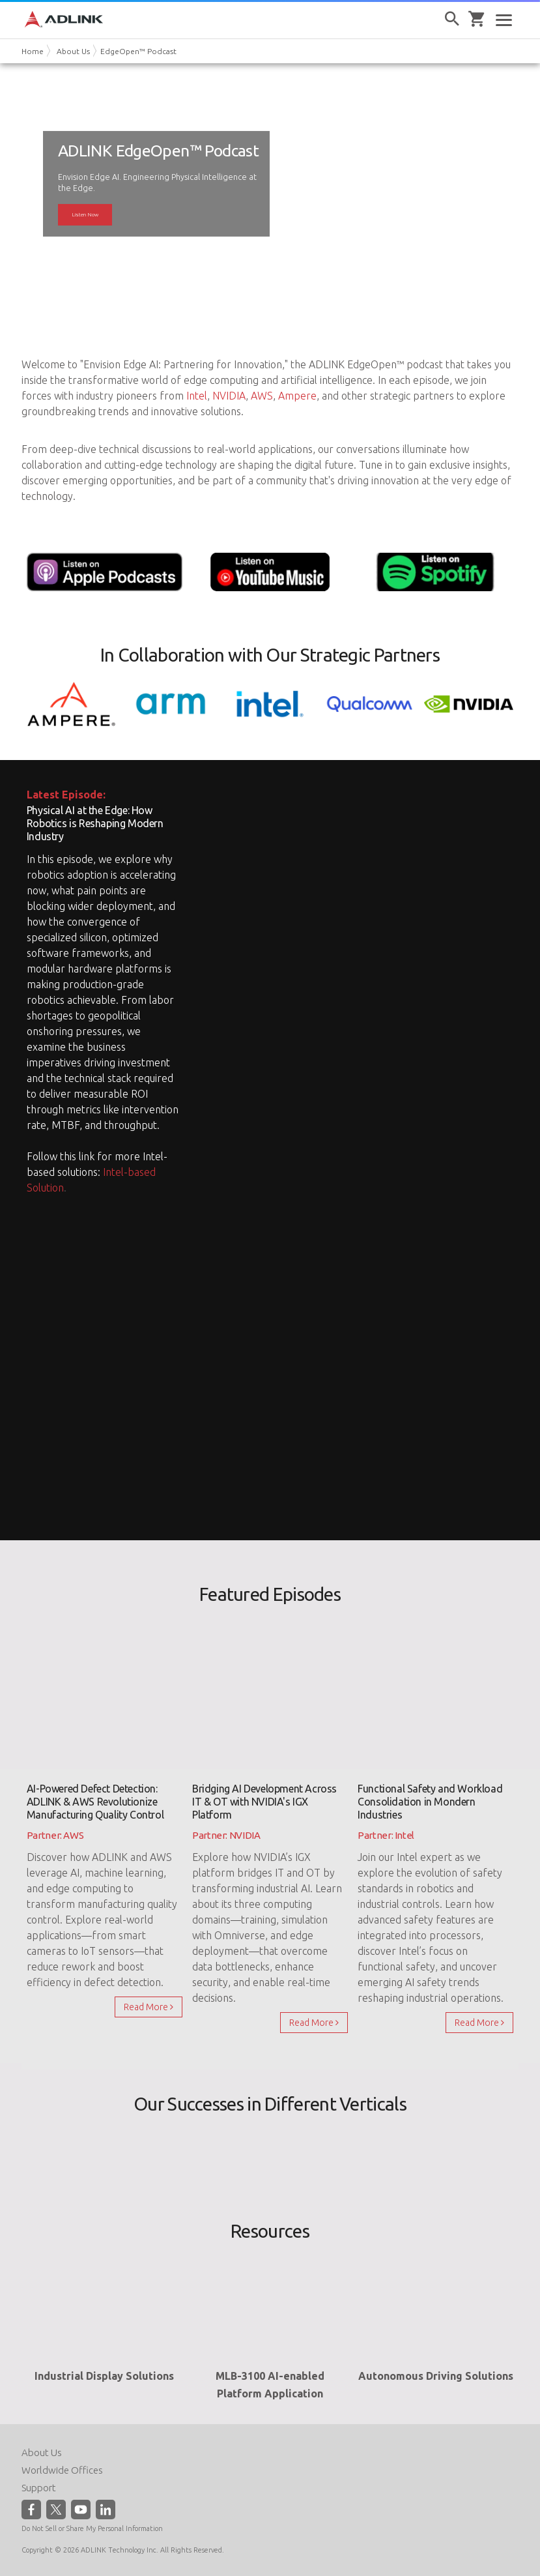 The image size is (540, 2576). What do you see at coordinates (32, 51) in the screenshot?
I see `Home` at bounding box center [32, 51].